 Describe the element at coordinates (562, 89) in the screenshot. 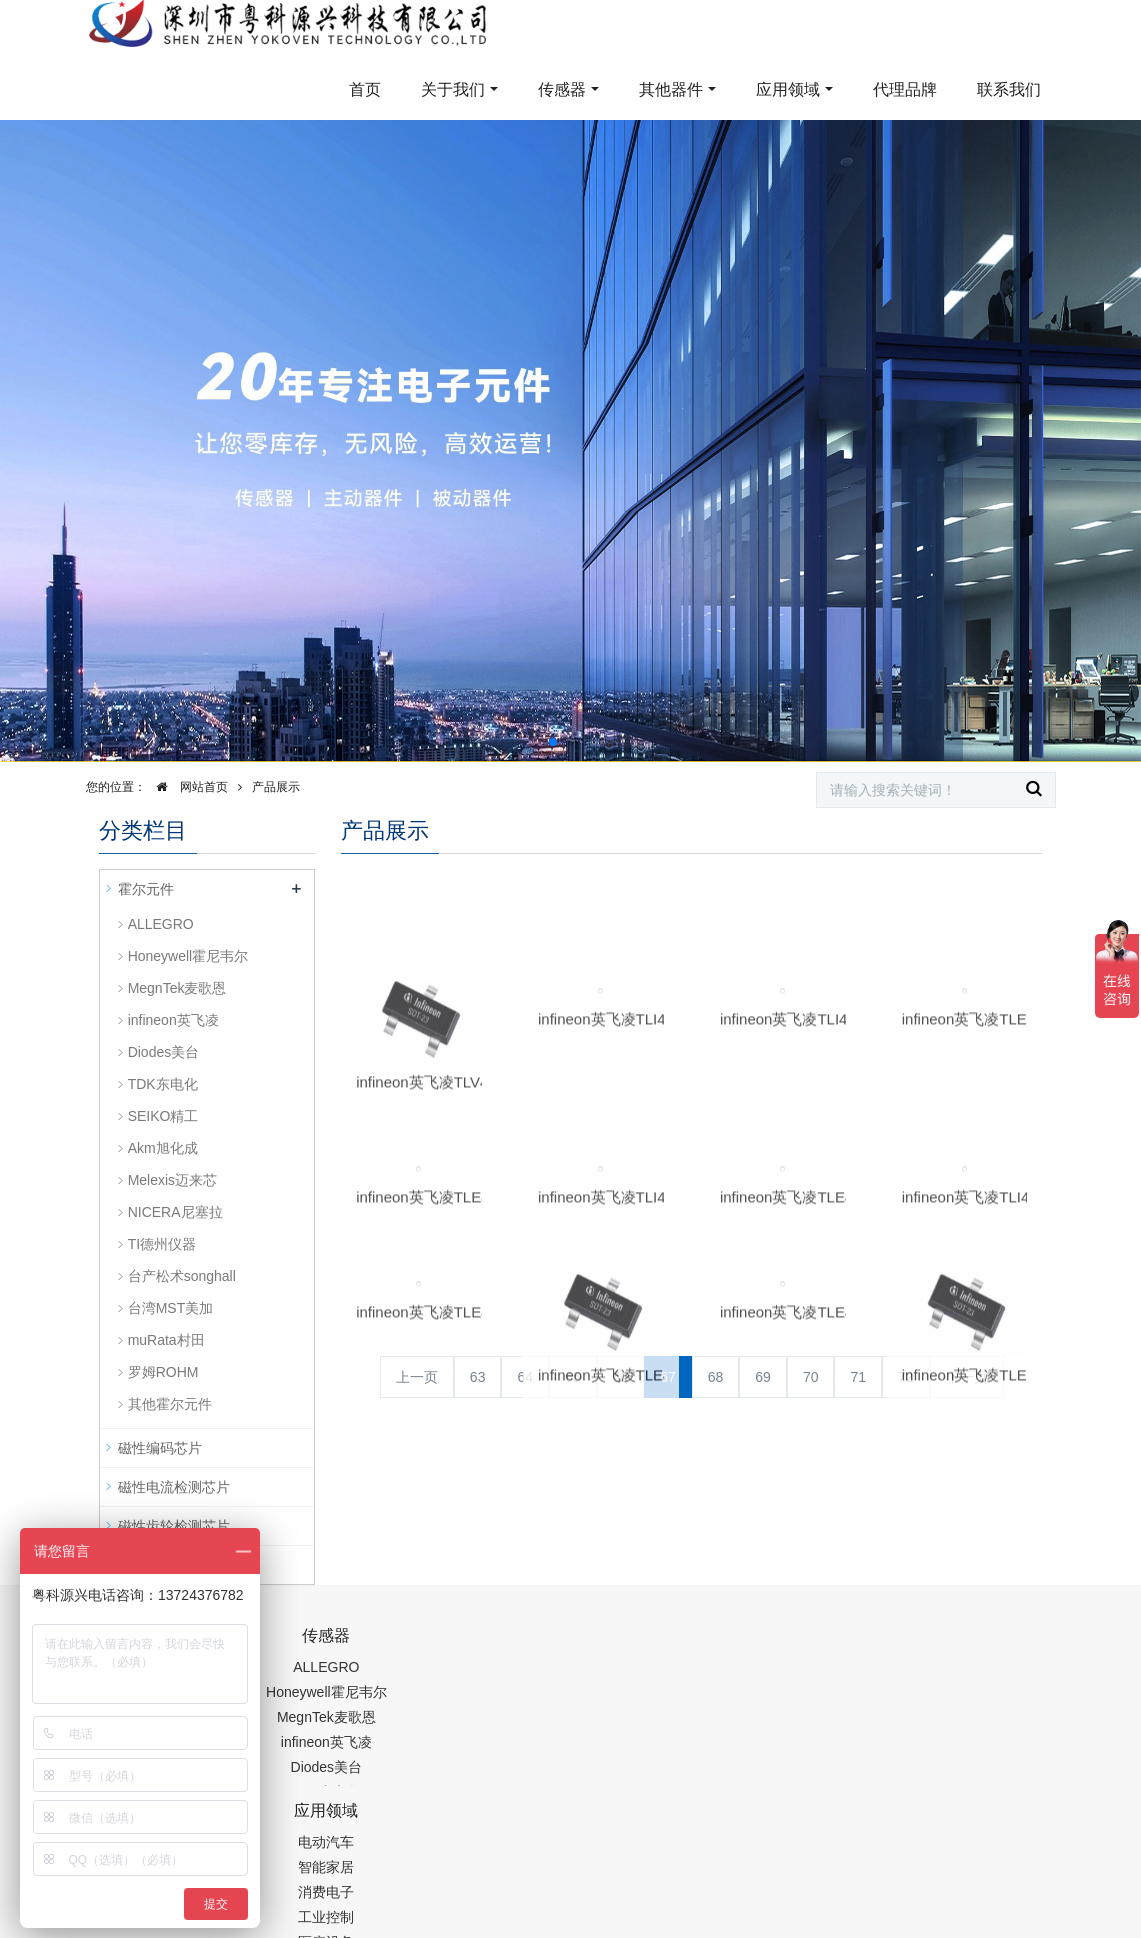

I see `传感器` at that location.